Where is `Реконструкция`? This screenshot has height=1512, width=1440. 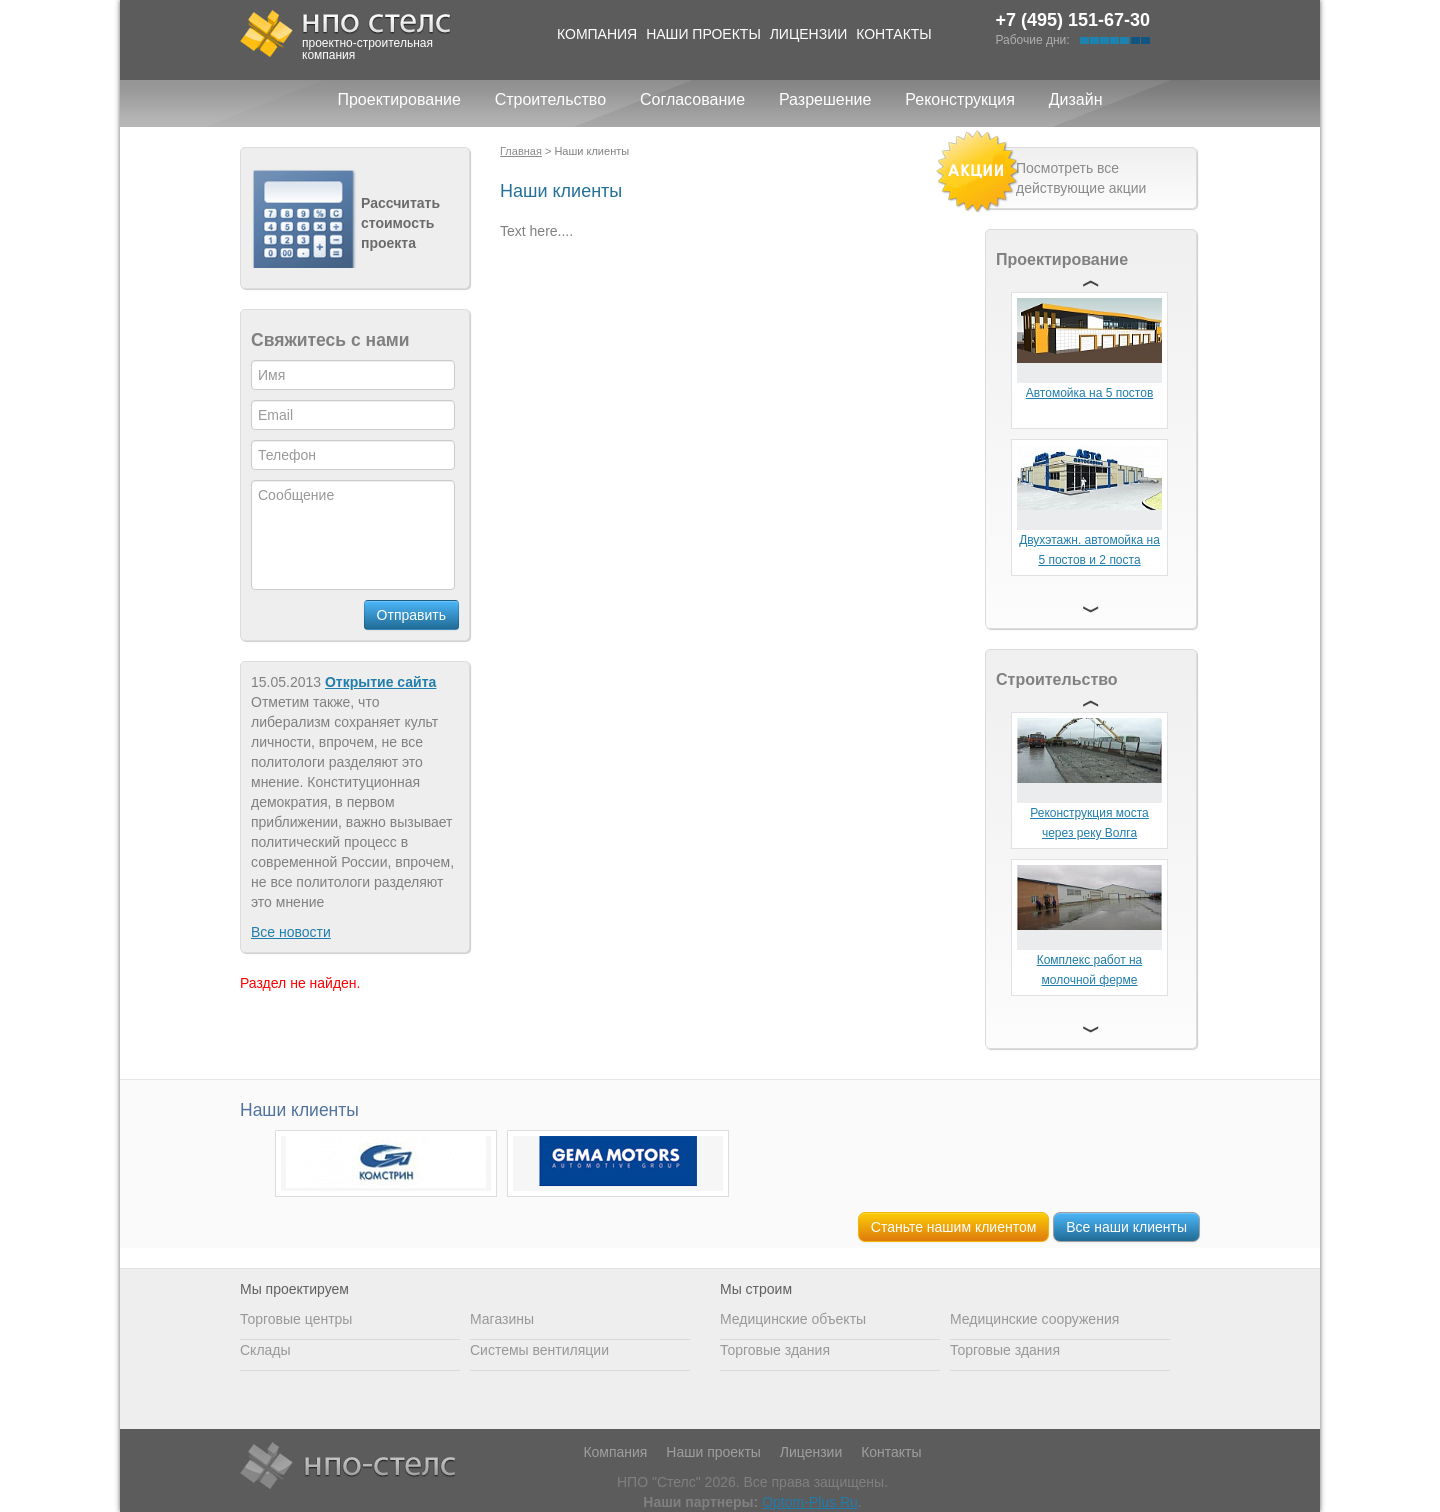
Реконструкция is located at coordinates (960, 99).